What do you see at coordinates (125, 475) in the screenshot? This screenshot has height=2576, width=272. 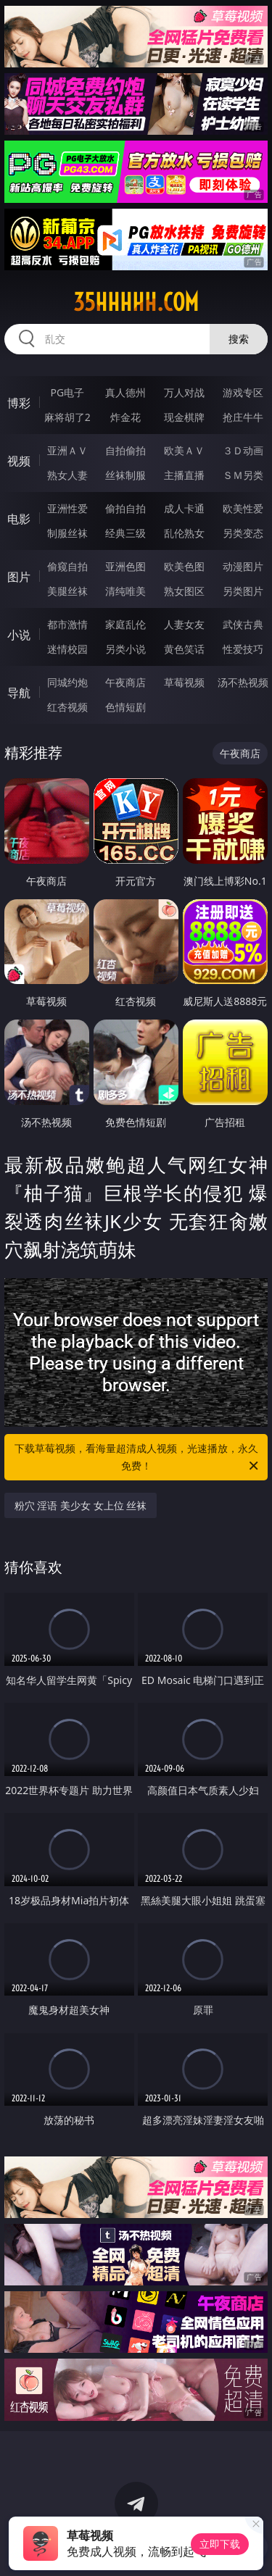 I see `丝袜制服` at bounding box center [125, 475].